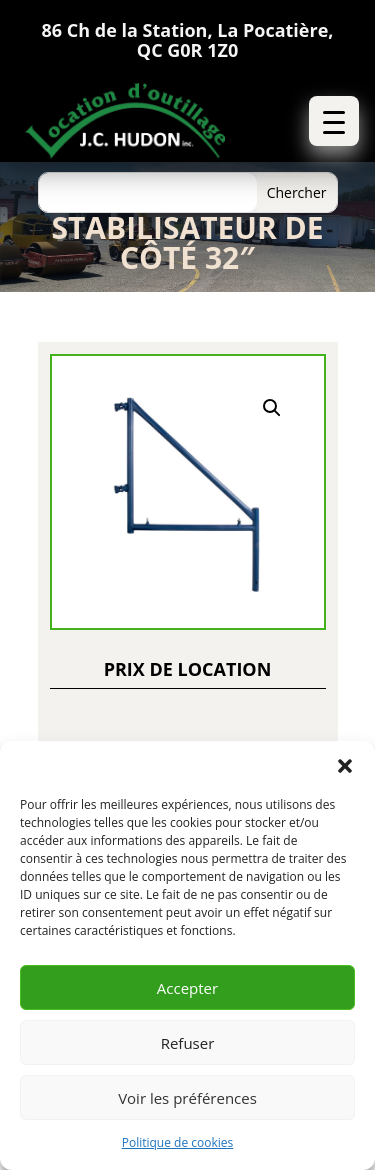 This screenshot has width=375, height=1170. Describe the element at coordinates (187, 988) in the screenshot. I see `Accepter` at that location.